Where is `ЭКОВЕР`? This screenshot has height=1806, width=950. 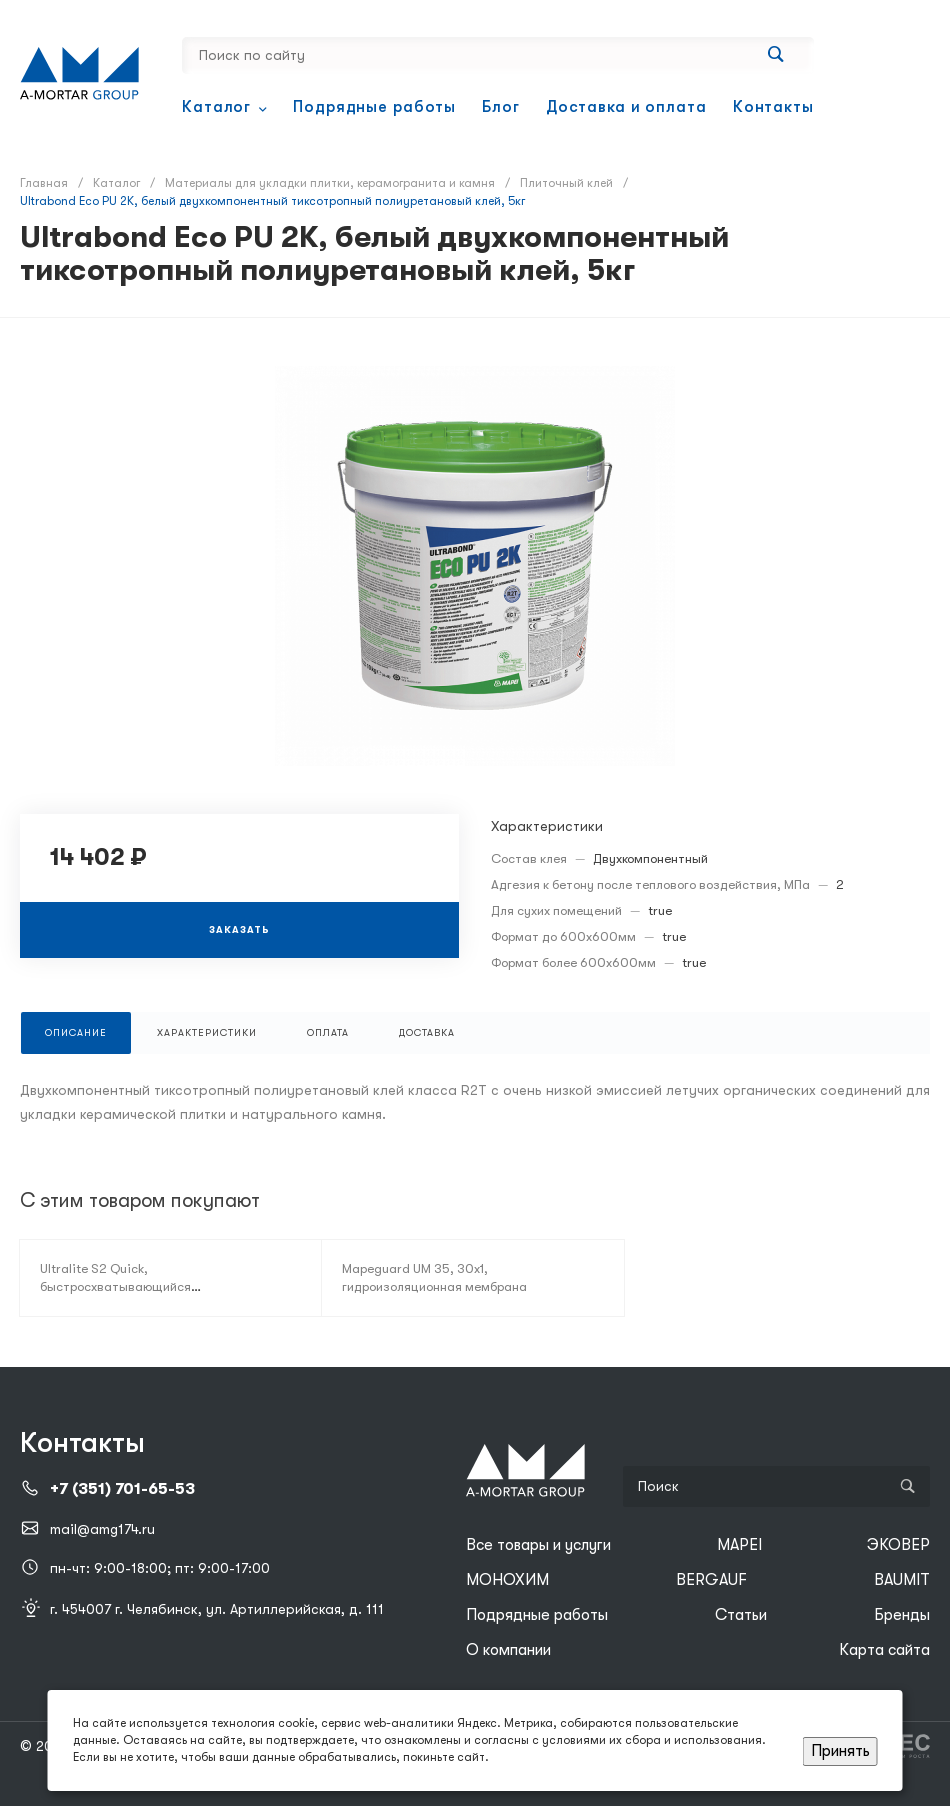 ЭКОВЕР is located at coordinates (898, 1545).